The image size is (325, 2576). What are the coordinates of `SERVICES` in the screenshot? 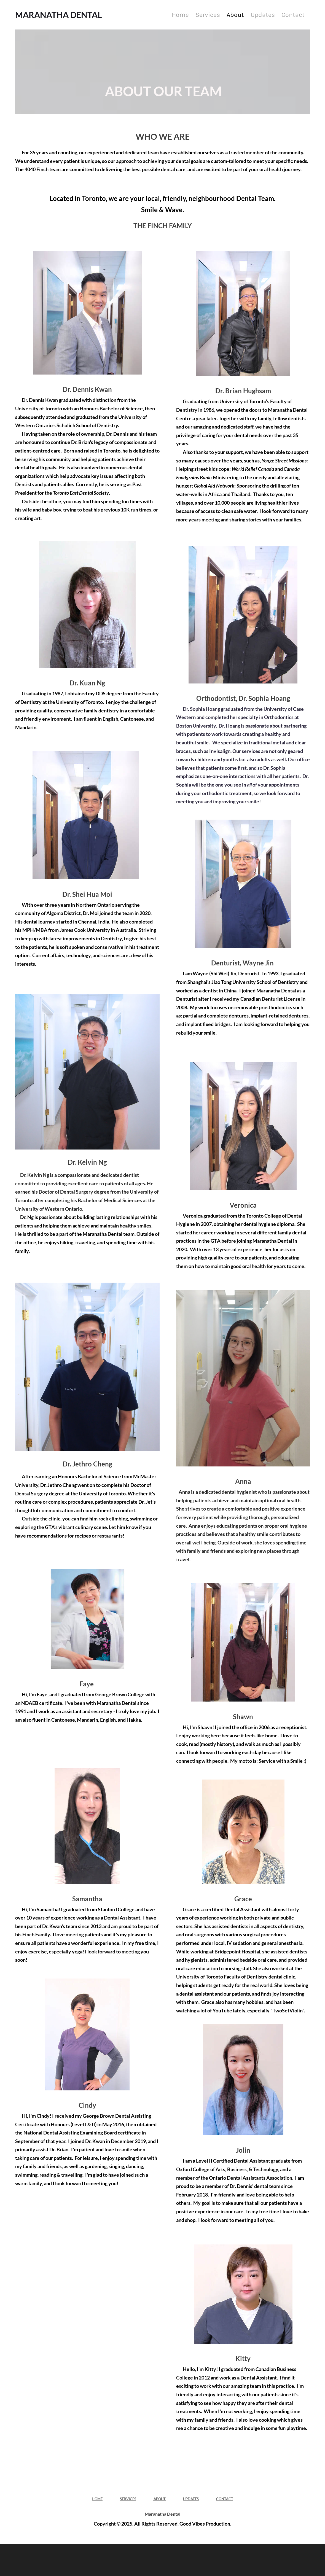 It's located at (128, 2499).